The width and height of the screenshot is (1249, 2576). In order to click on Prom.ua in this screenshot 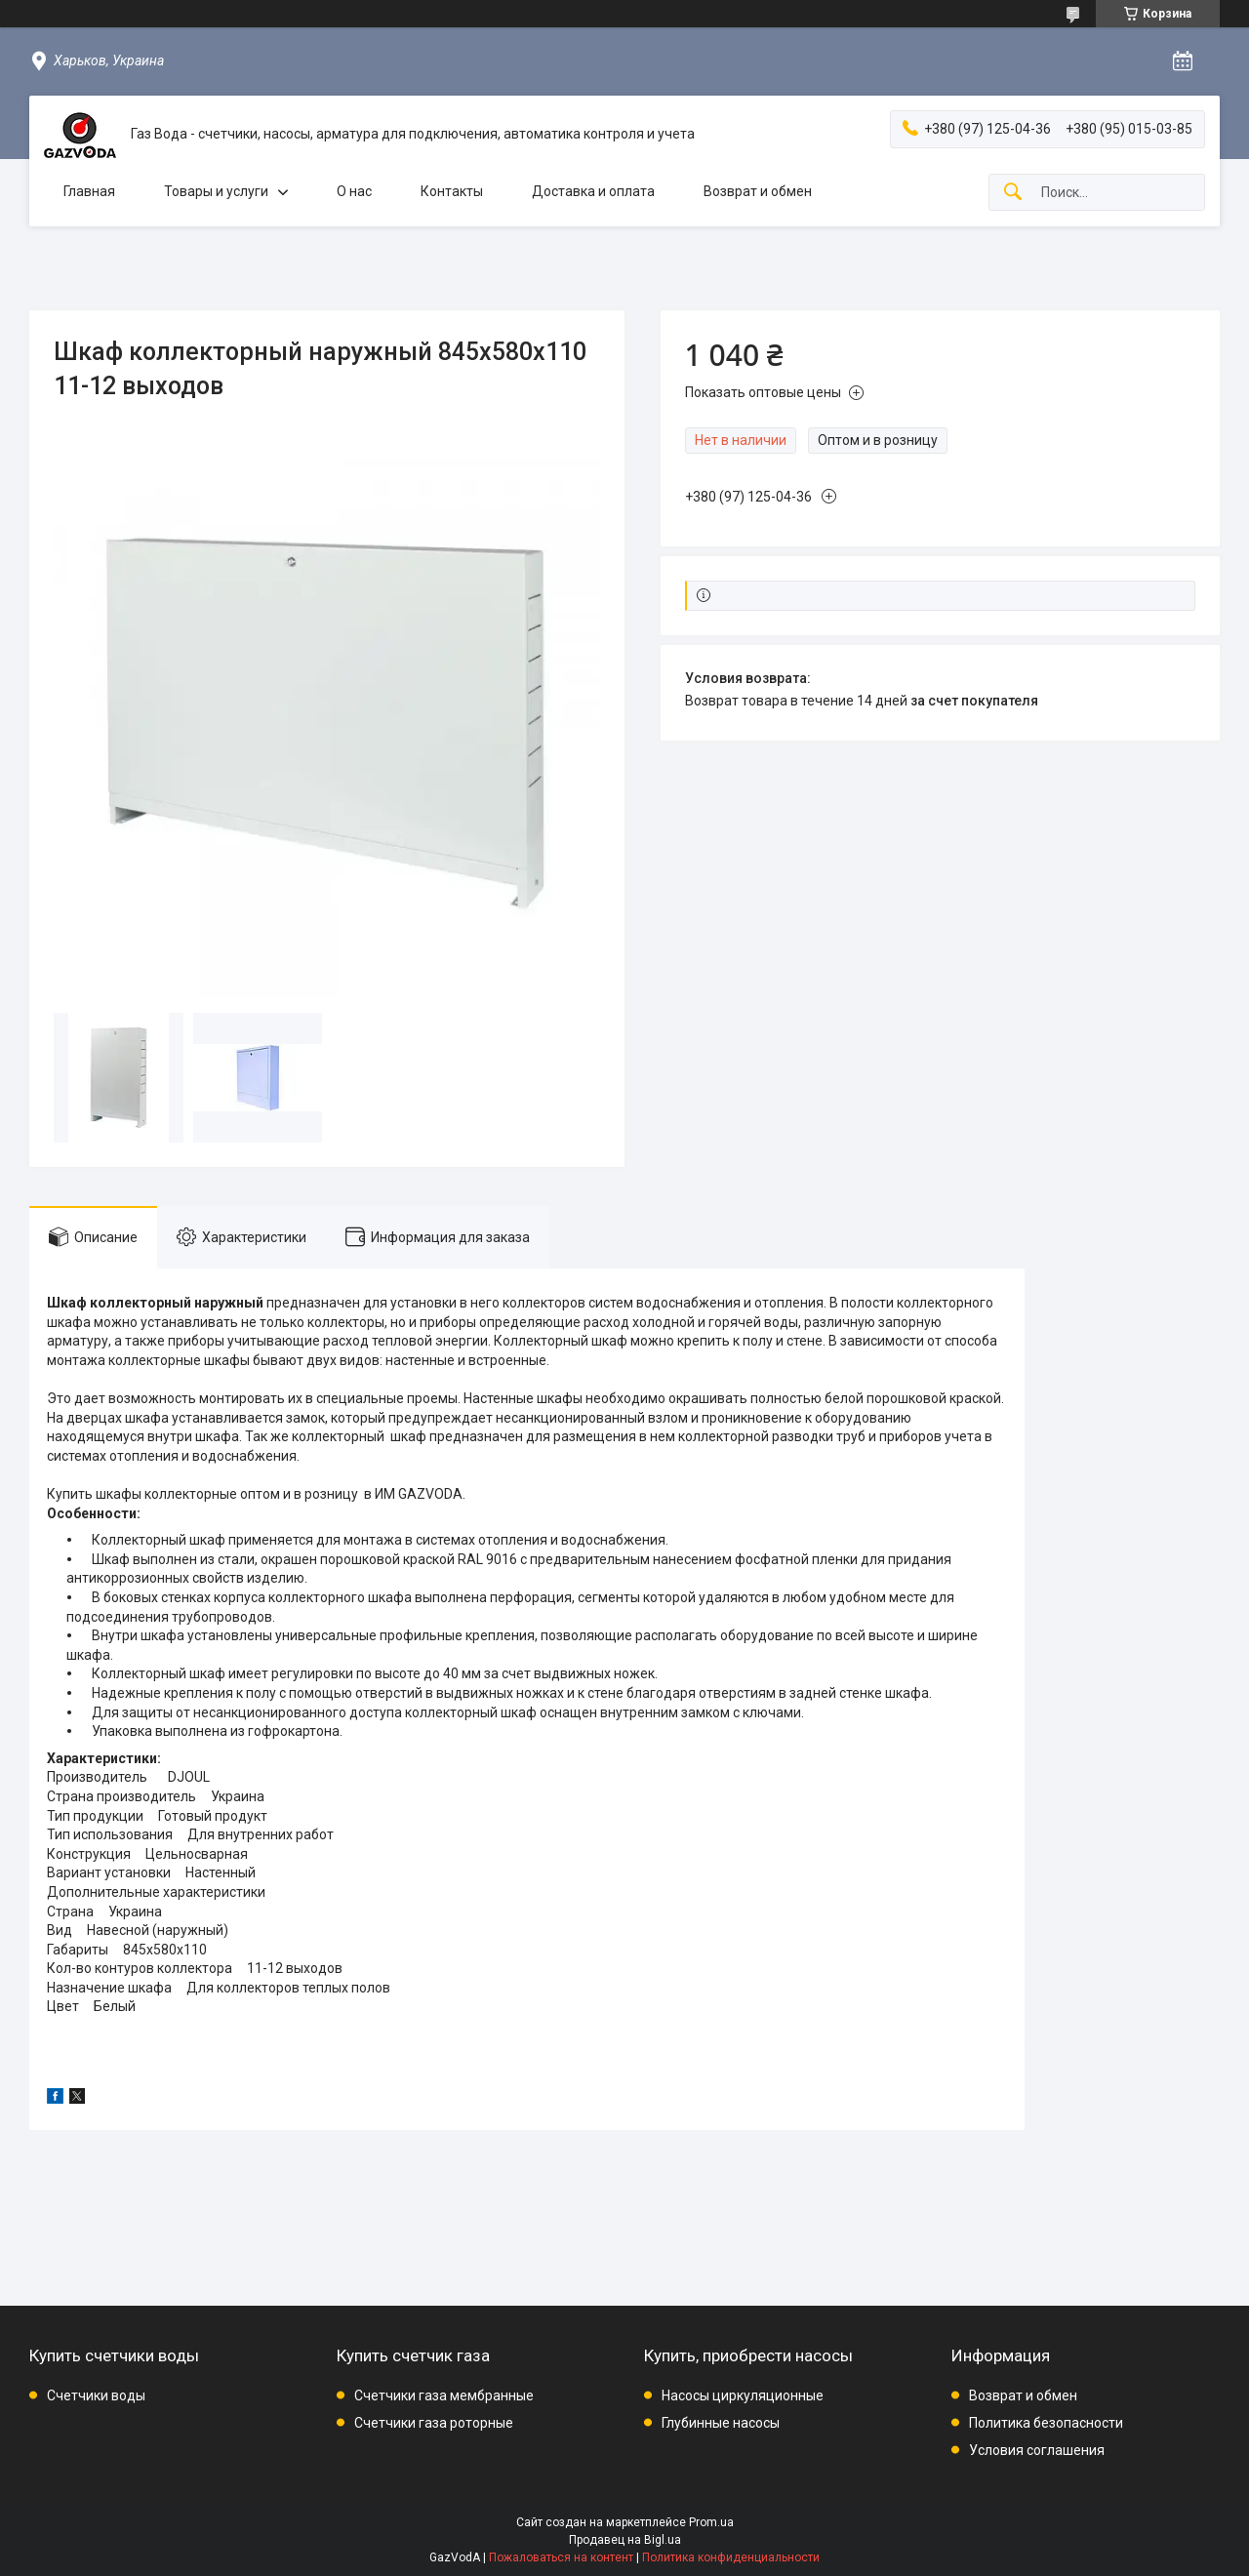, I will do `click(711, 2522)`.